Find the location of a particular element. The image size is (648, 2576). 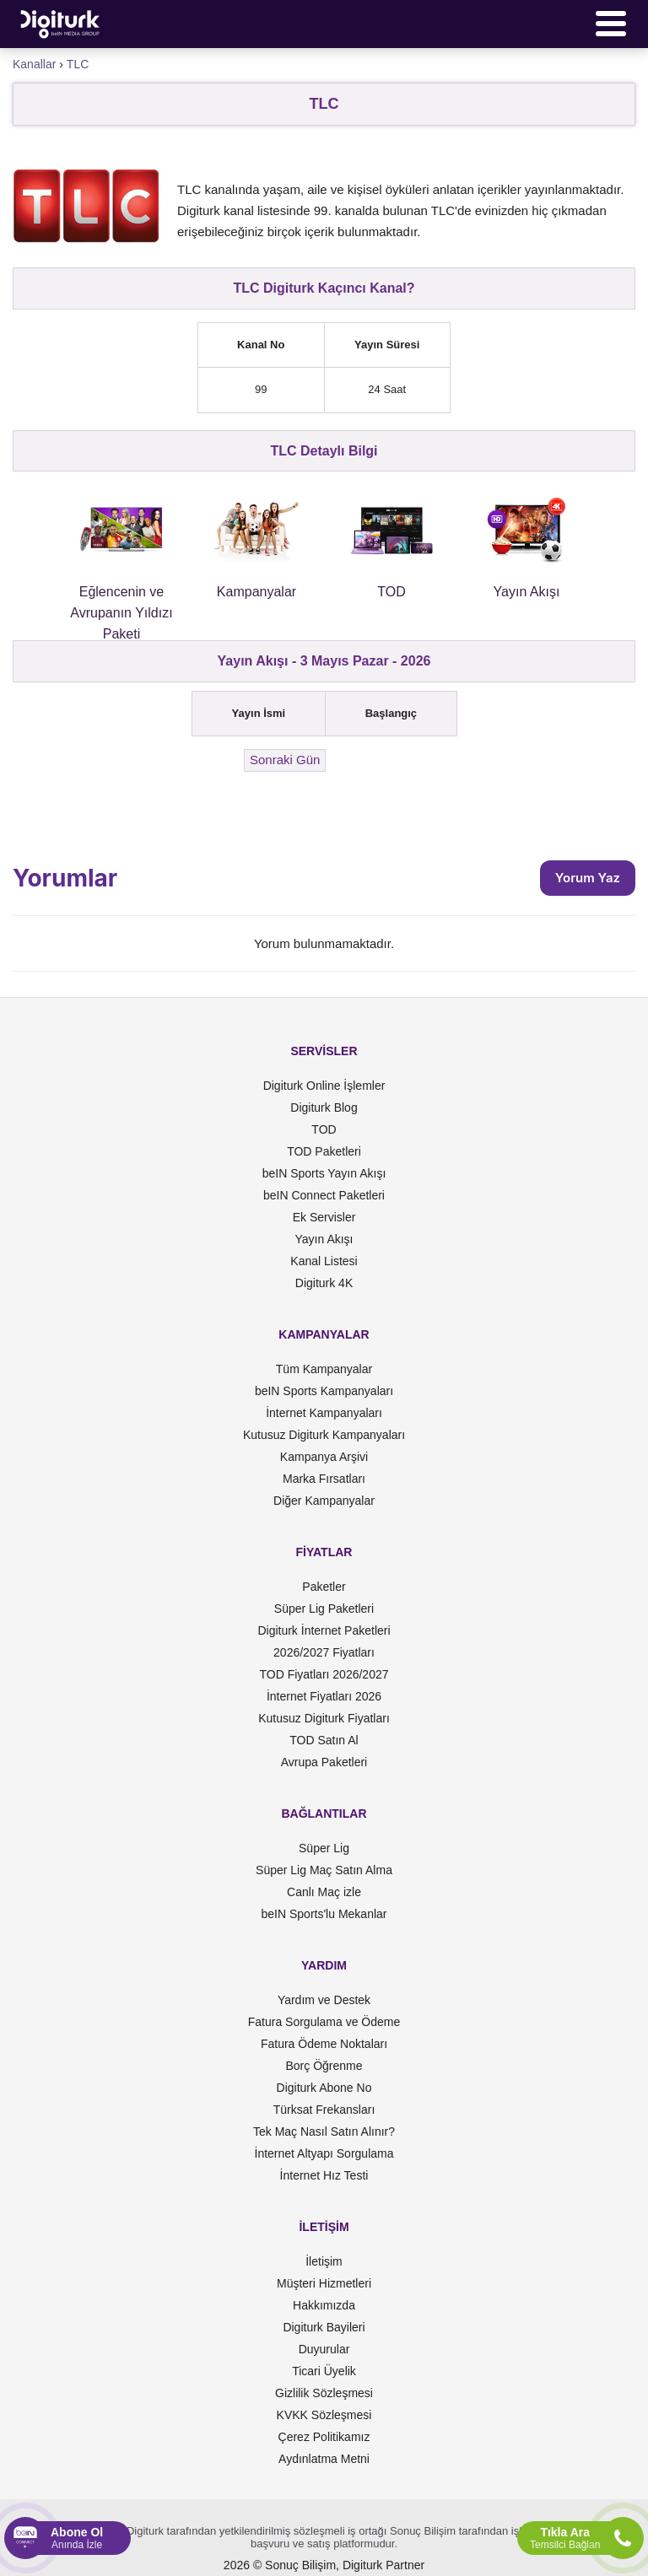

Kutusuz Digiturk Fiyatları is located at coordinates (324, 1718).